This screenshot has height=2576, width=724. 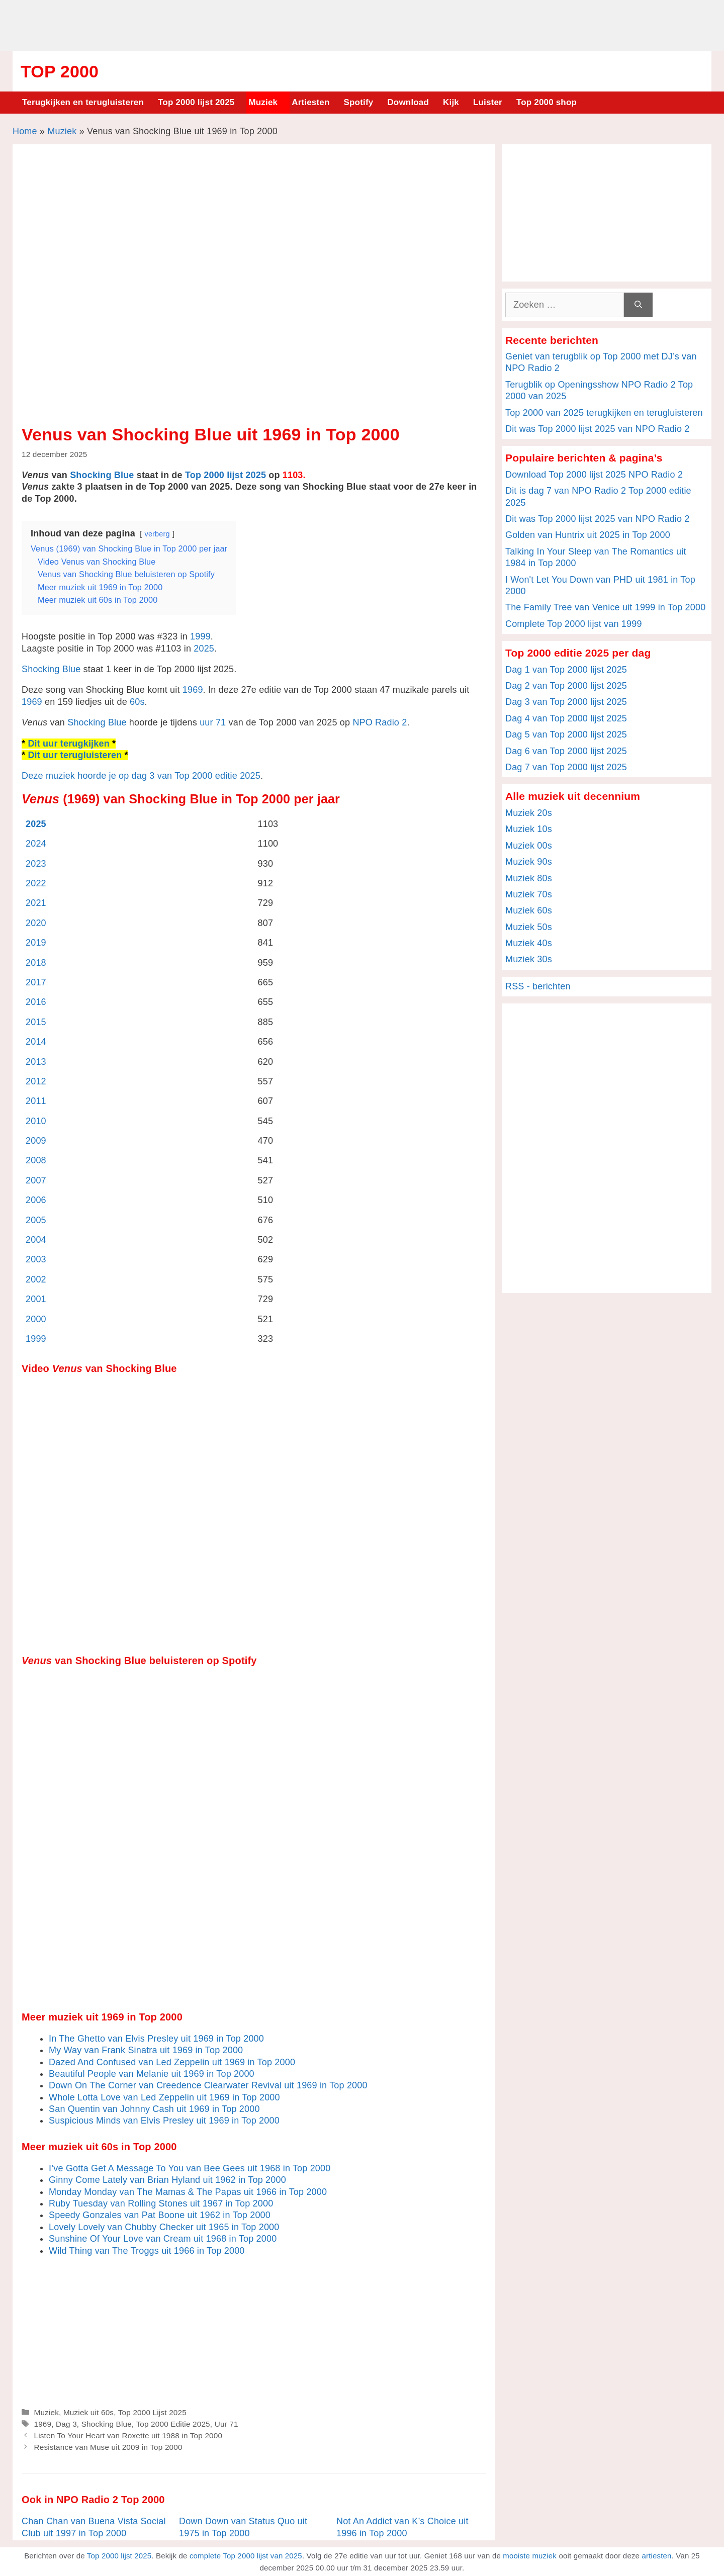 I want to click on Dag 7 van Top 2000 lijst 2025, so click(x=566, y=767).